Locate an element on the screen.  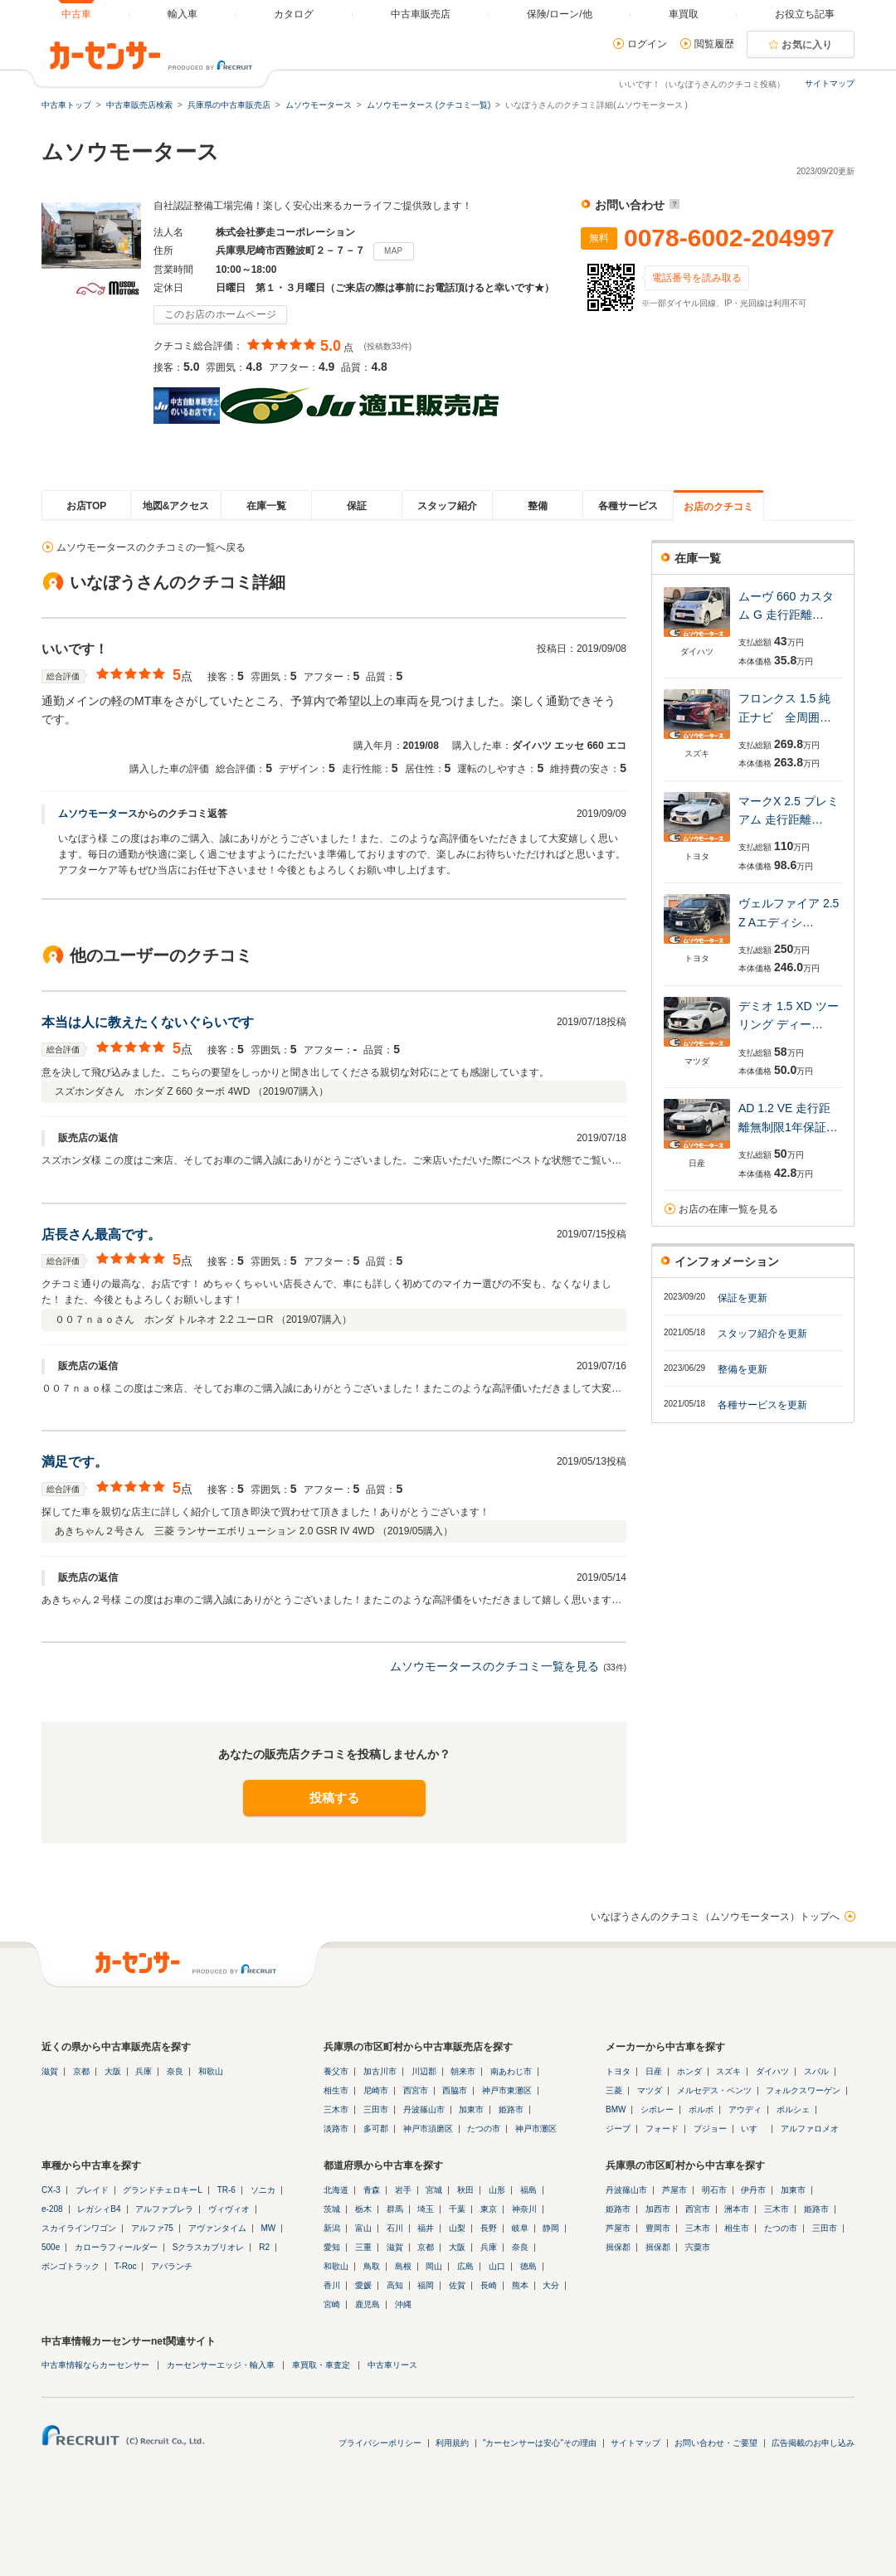
神戸市東灘区 is located at coordinates (507, 2090).